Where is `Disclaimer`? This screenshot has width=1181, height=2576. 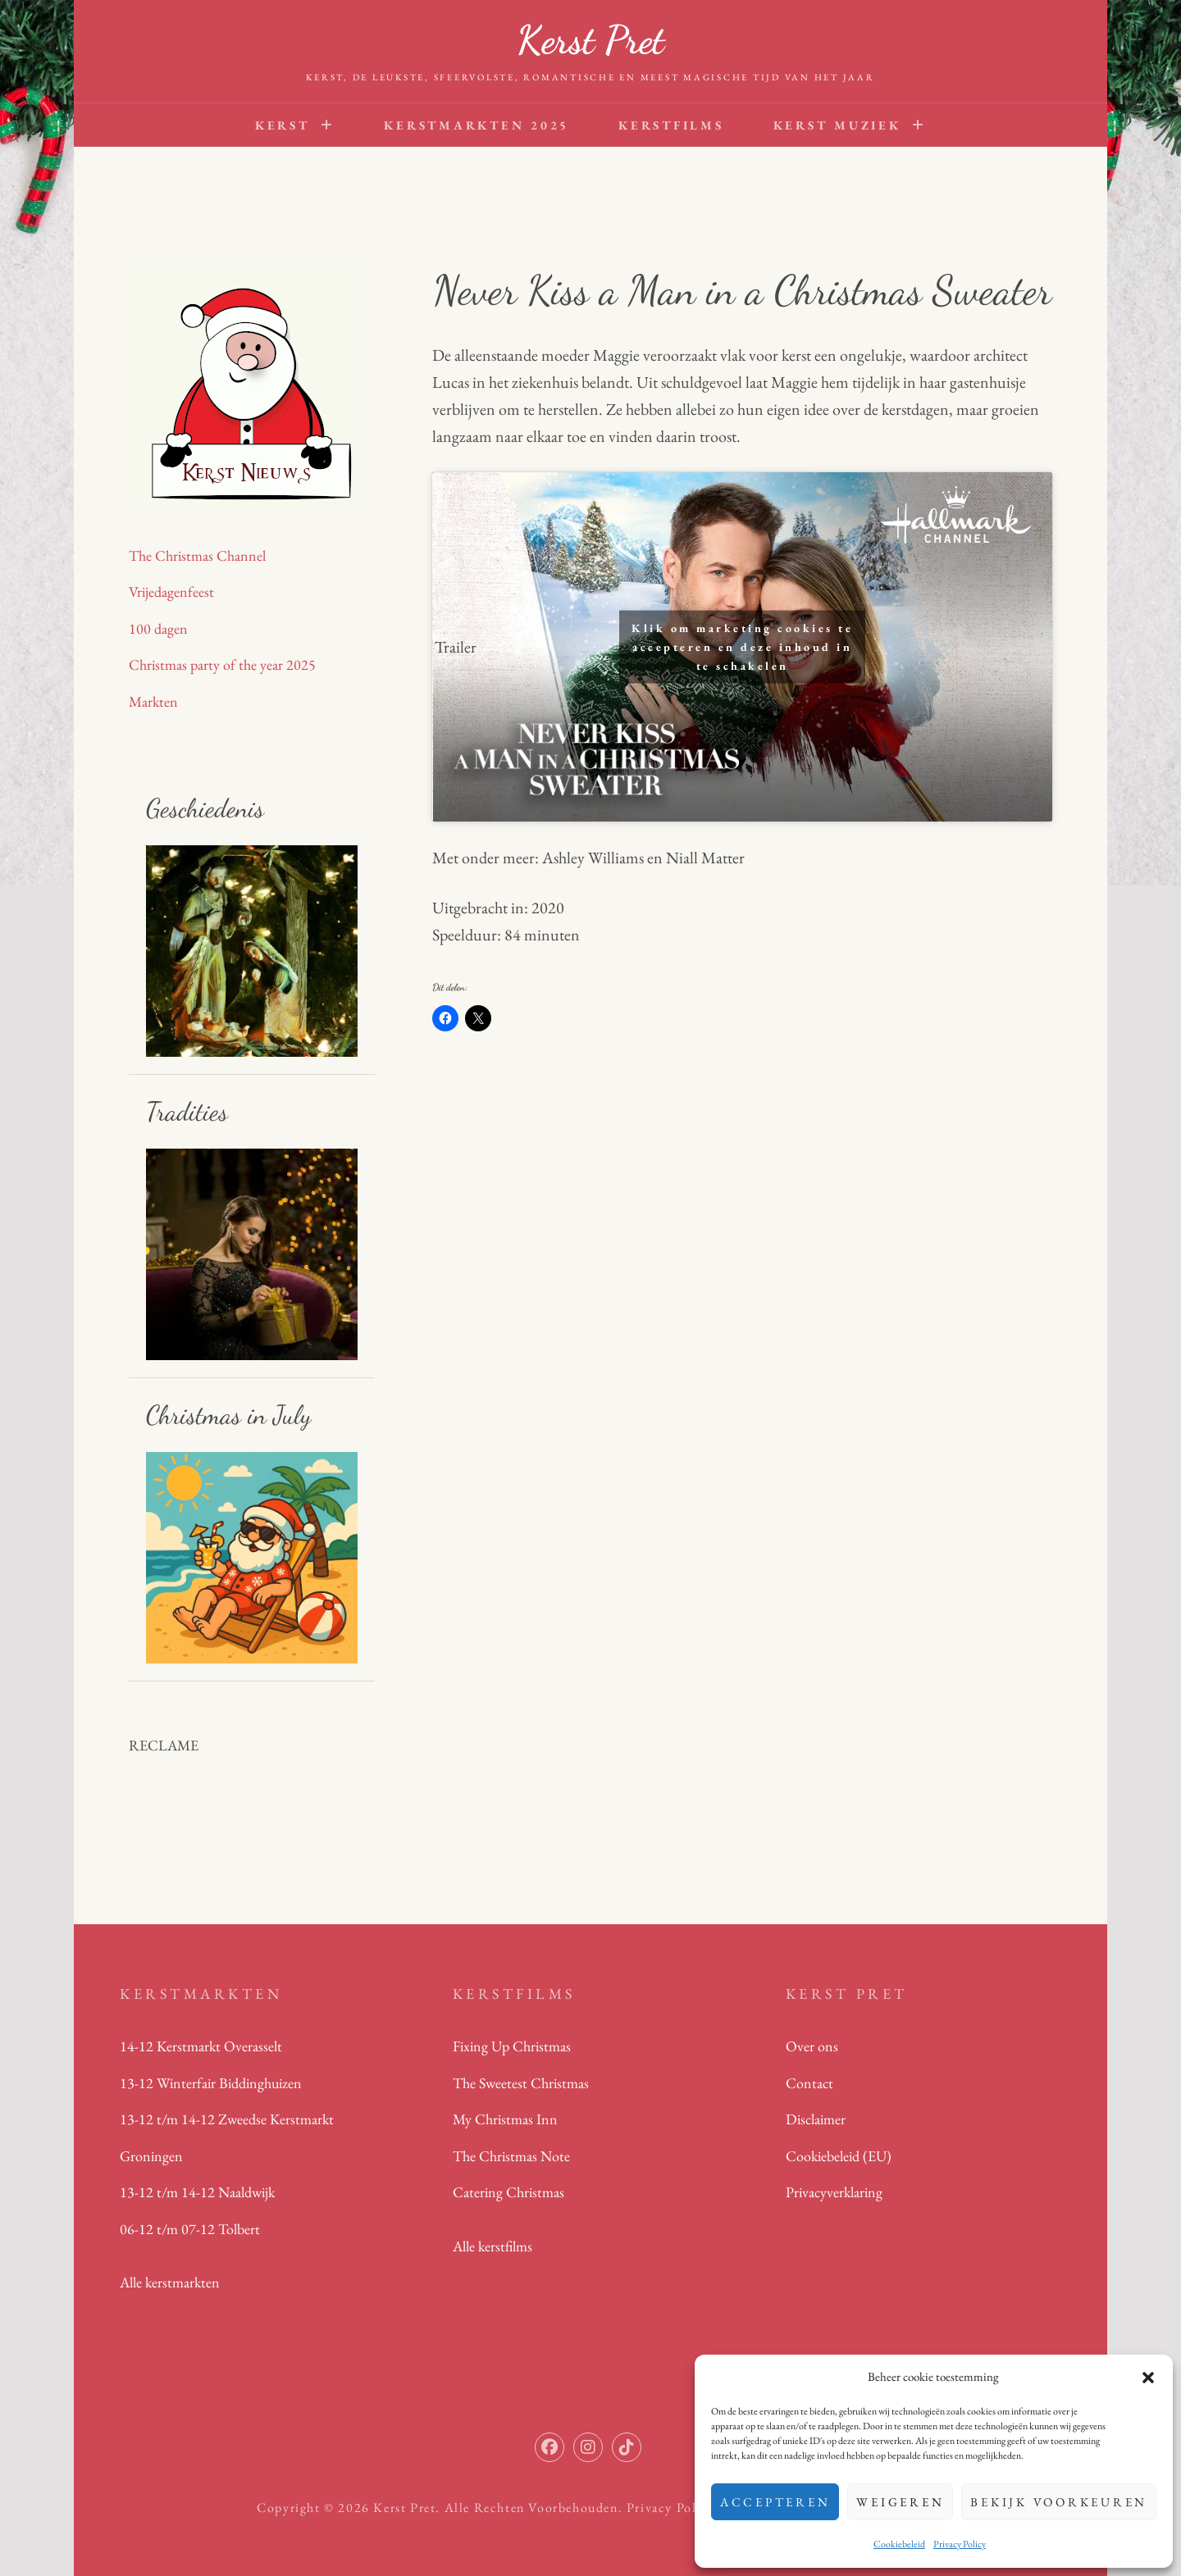
Disclaimer is located at coordinates (816, 2118).